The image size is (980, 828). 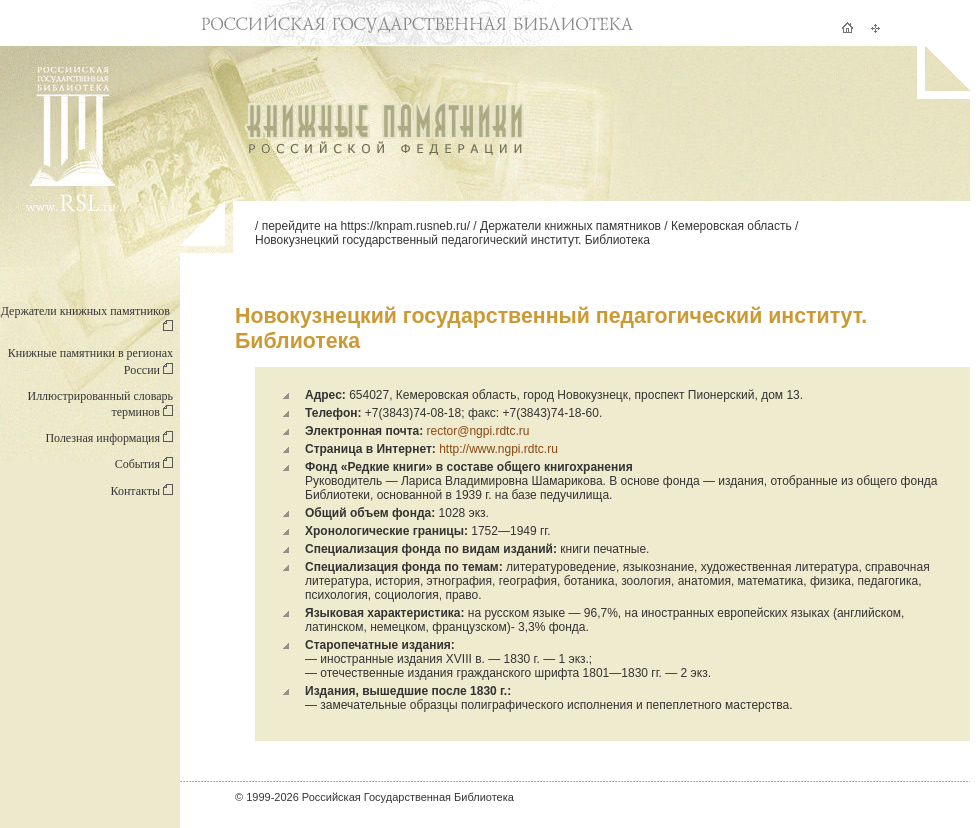 What do you see at coordinates (366, 226) in the screenshot?
I see `перейдите на https://knpam.rusneb.ru/` at bounding box center [366, 226].